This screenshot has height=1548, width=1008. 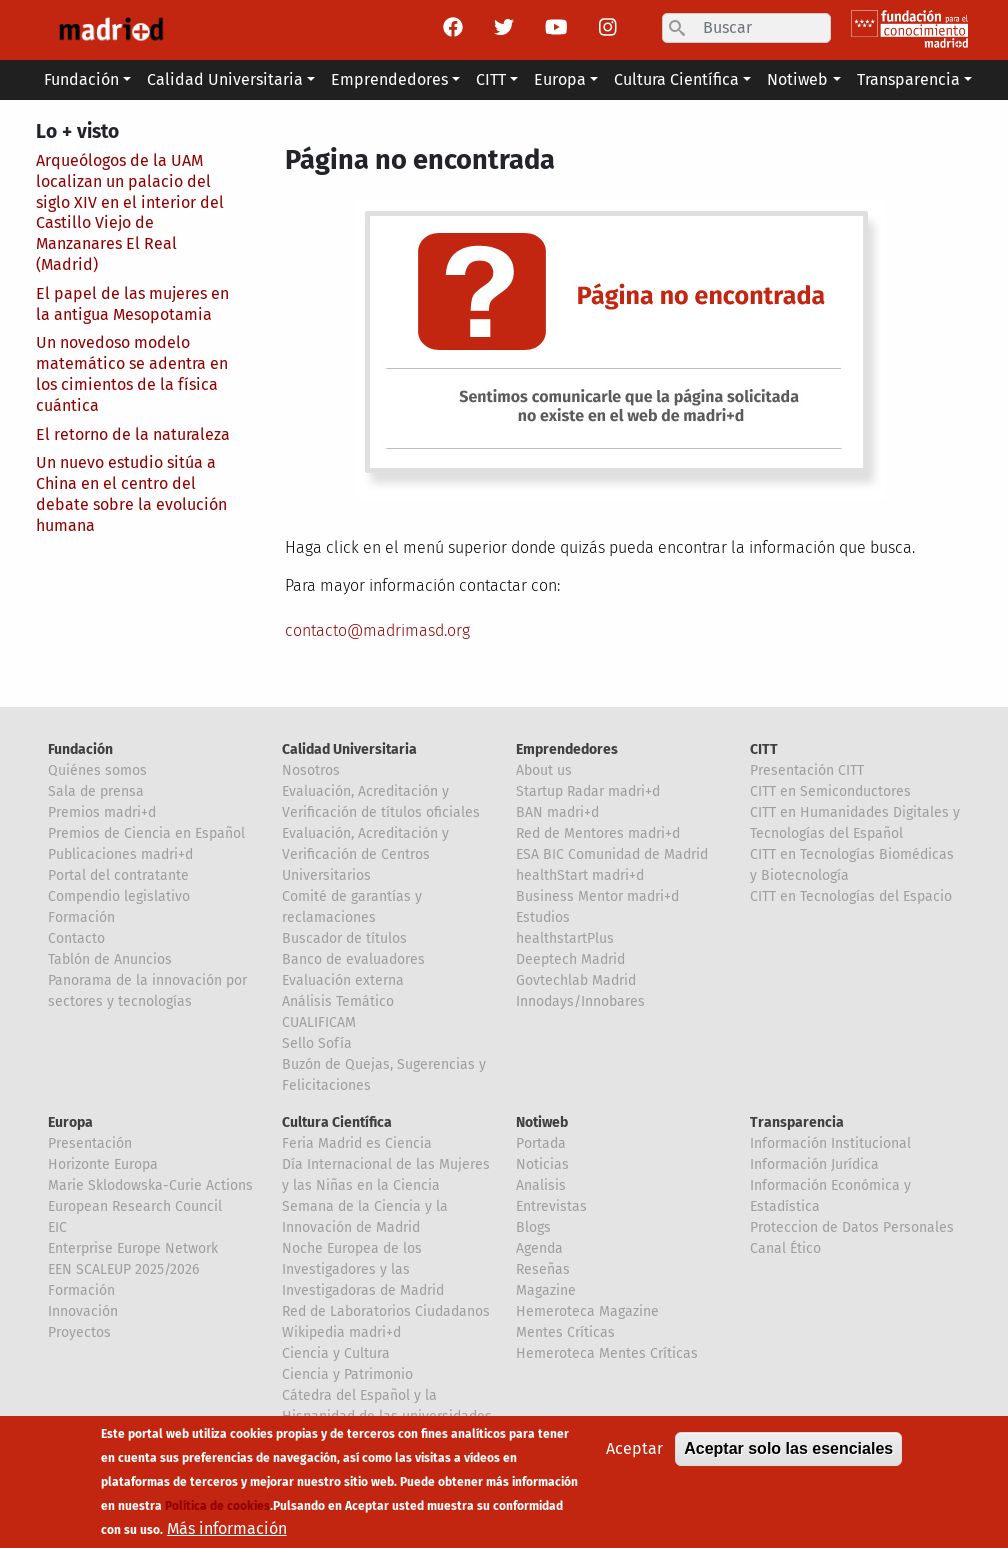 I want to click on Presentación, so click(x=90, y=1143).